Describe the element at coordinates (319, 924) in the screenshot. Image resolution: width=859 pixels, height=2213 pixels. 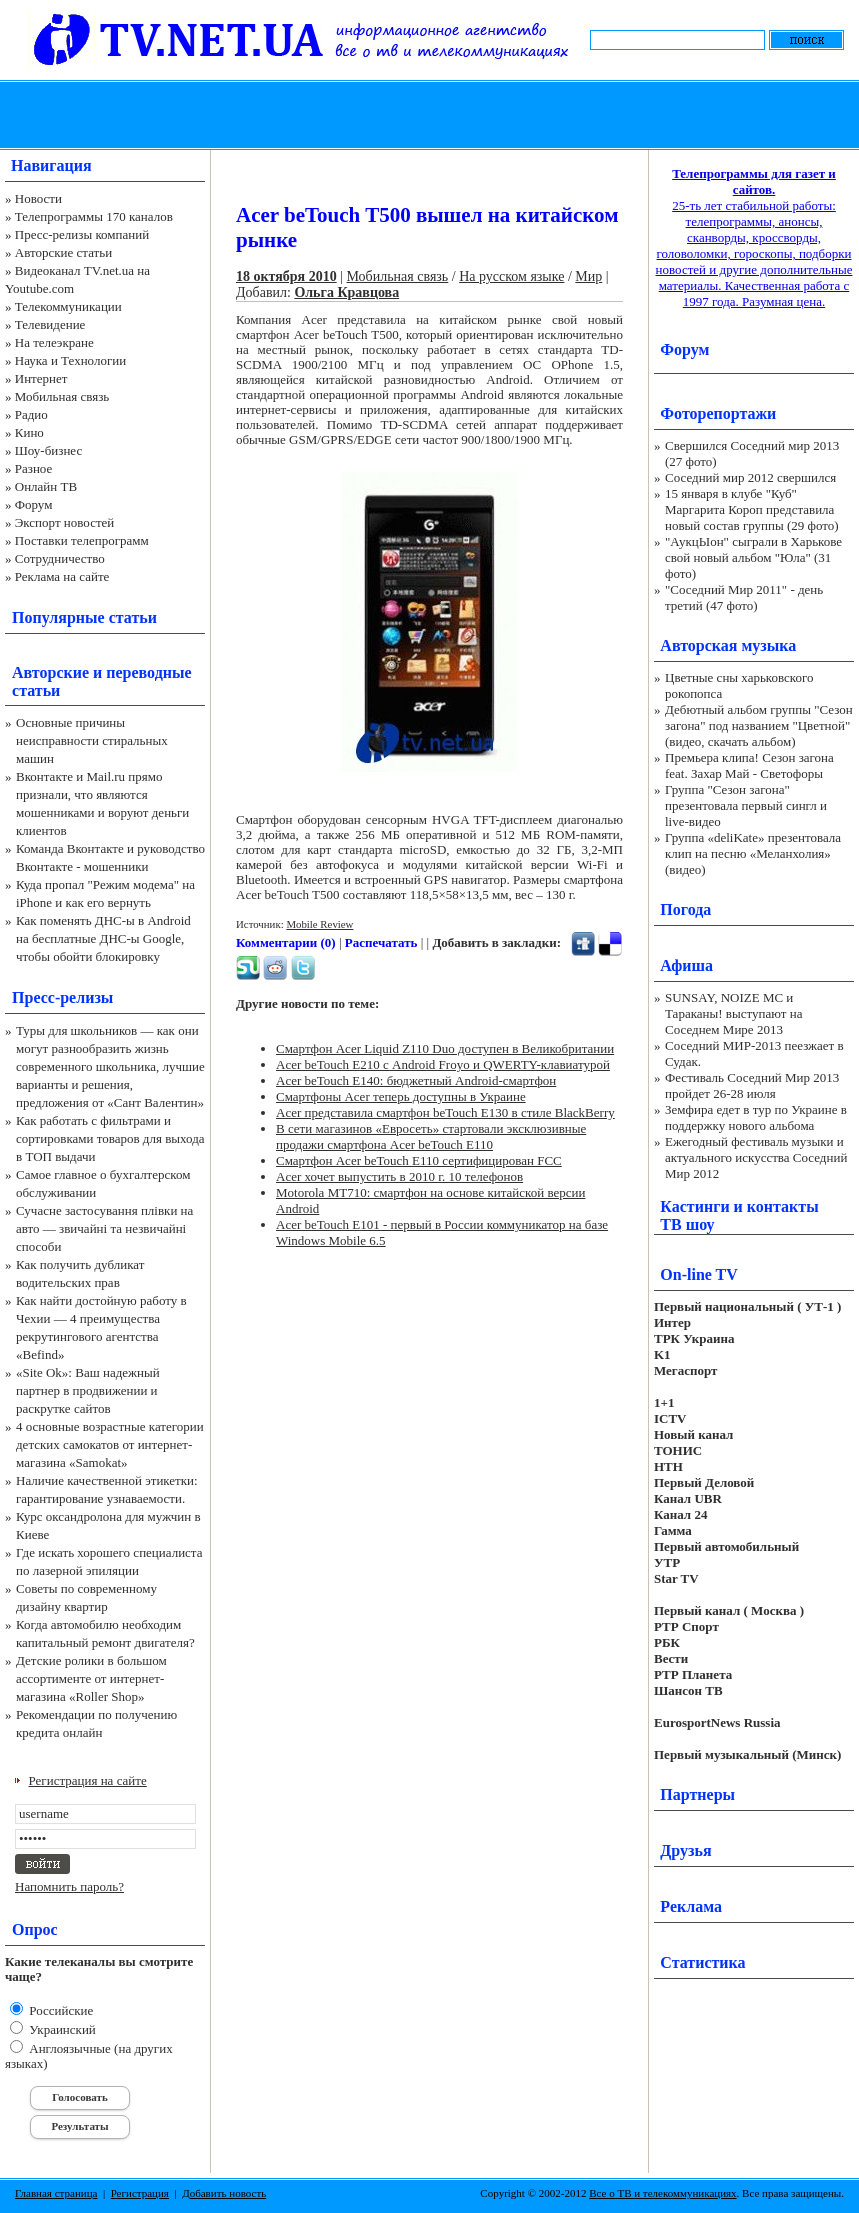
I see `Mobile Review` at that location.